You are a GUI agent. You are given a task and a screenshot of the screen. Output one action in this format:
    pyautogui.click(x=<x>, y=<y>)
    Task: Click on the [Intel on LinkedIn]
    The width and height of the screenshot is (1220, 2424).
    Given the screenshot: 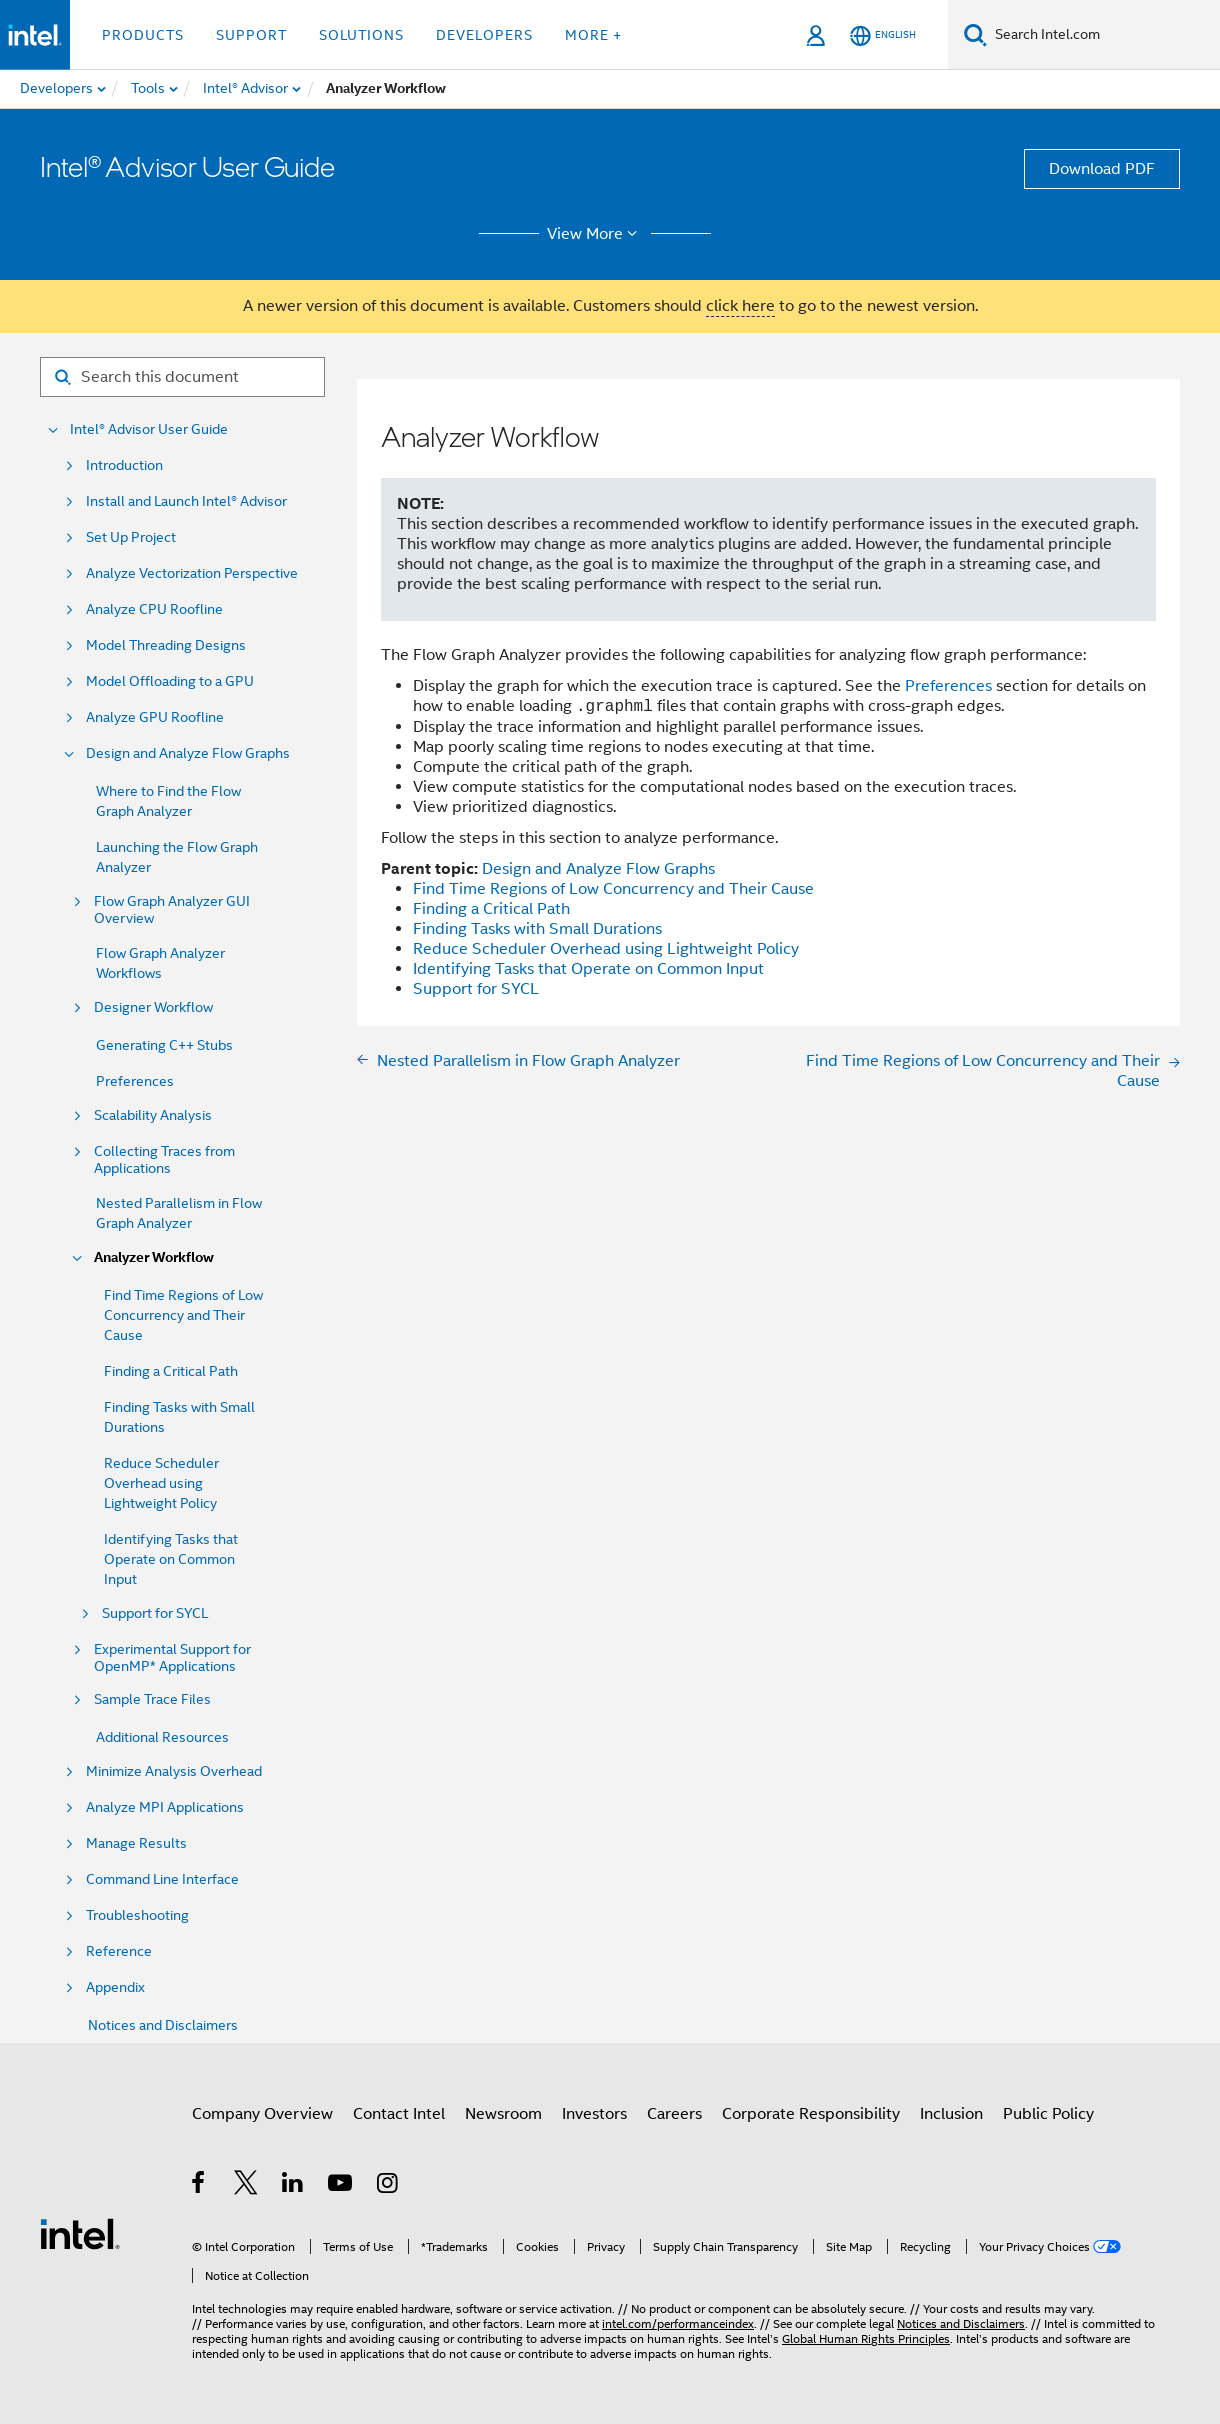 What is the action you would take?
    pyautogui.click(x=293, y=2186)
    